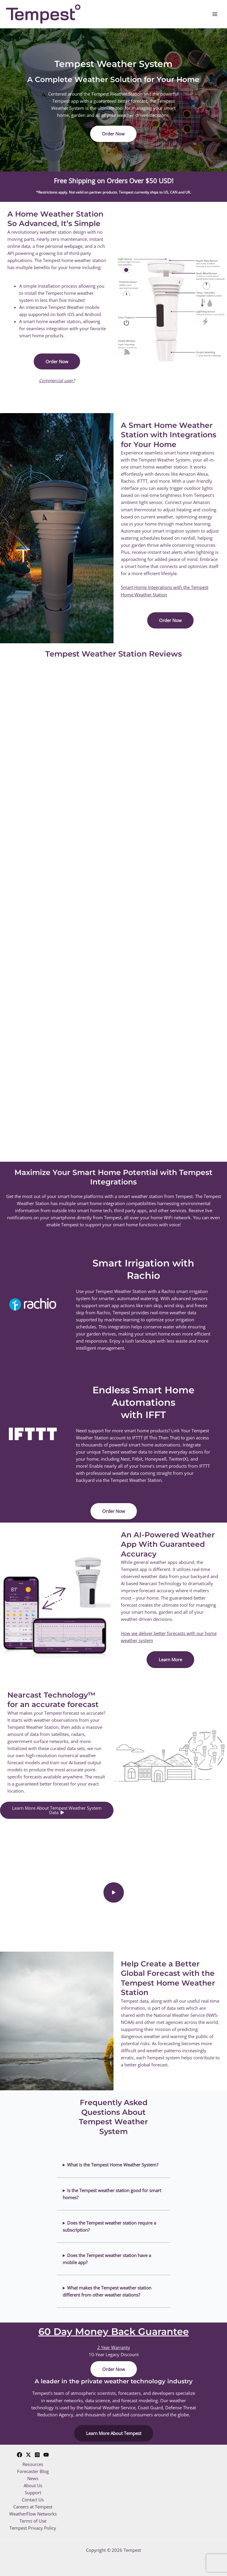  What do you see at coordinates (112, 2193) in the screenshot?
I see `Is the Tempest weather station good for smart homes?` at bounding box center [112, 2193].